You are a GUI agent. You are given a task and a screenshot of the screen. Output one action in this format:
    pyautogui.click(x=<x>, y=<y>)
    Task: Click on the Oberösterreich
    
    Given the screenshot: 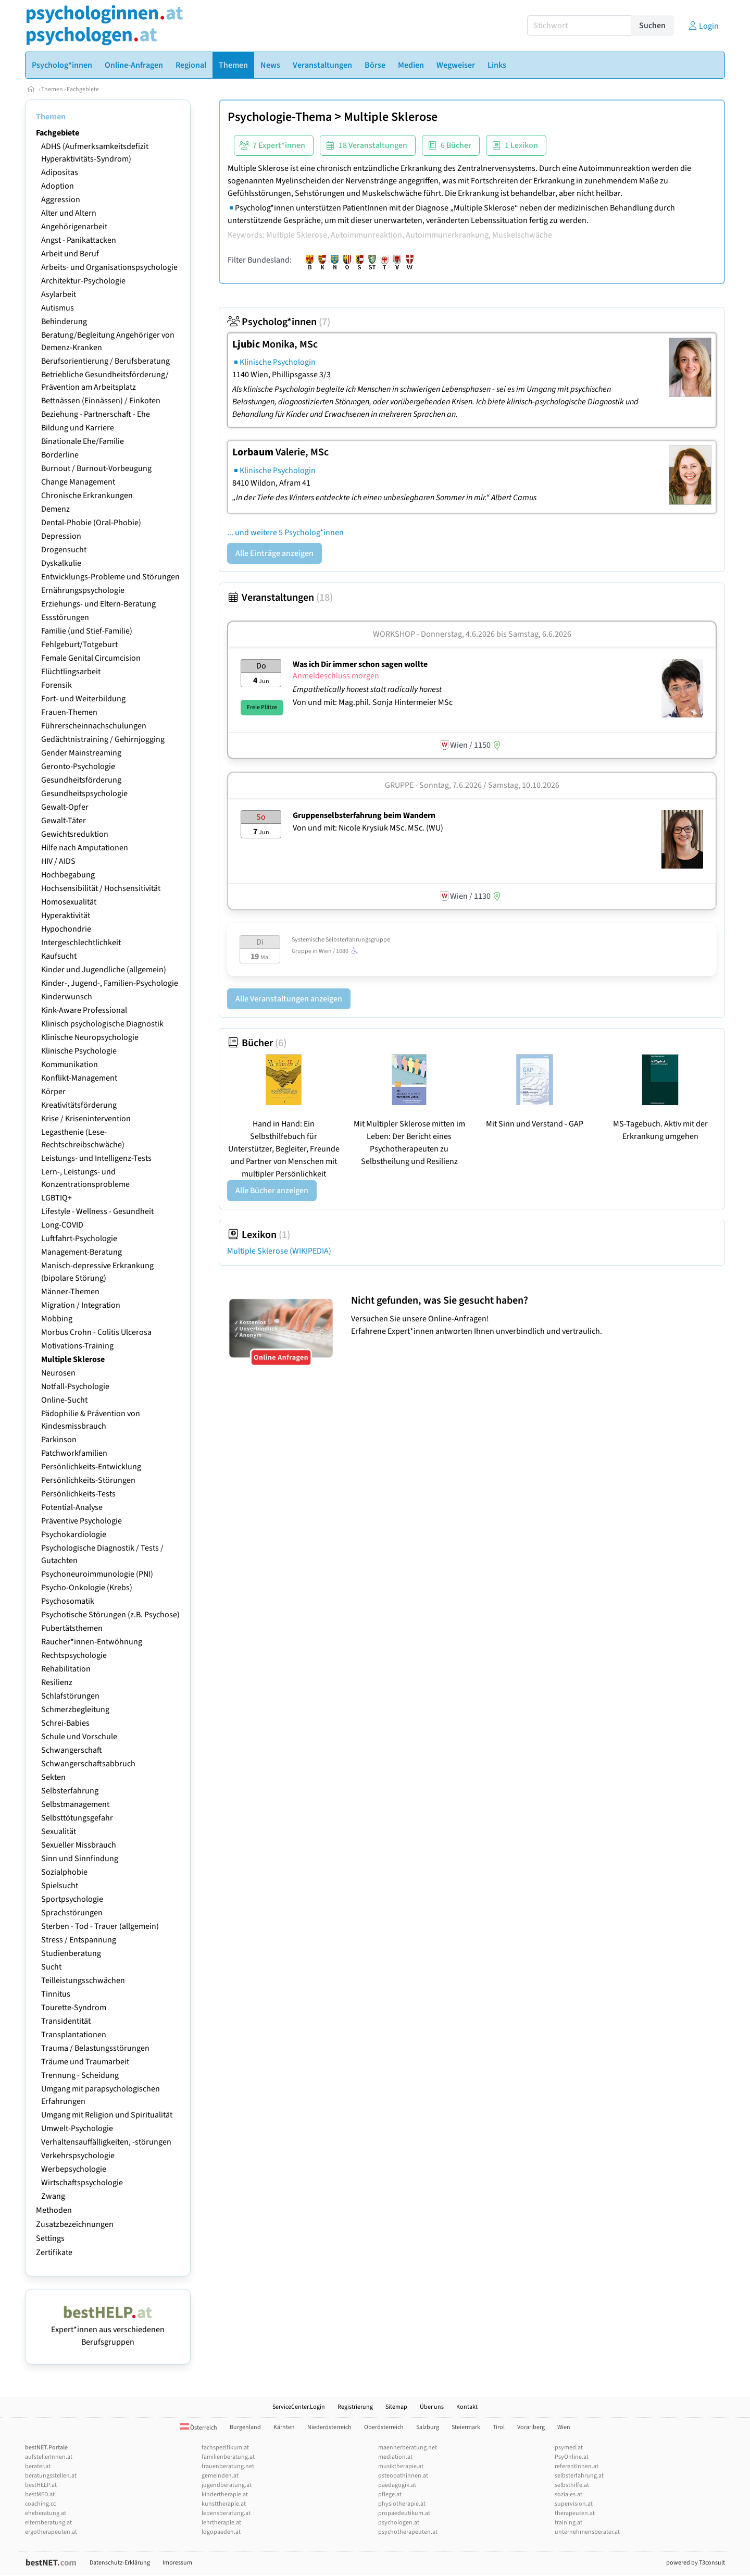 What is the action you would take?
    pyautogui.click(x=384, y=2427)
    